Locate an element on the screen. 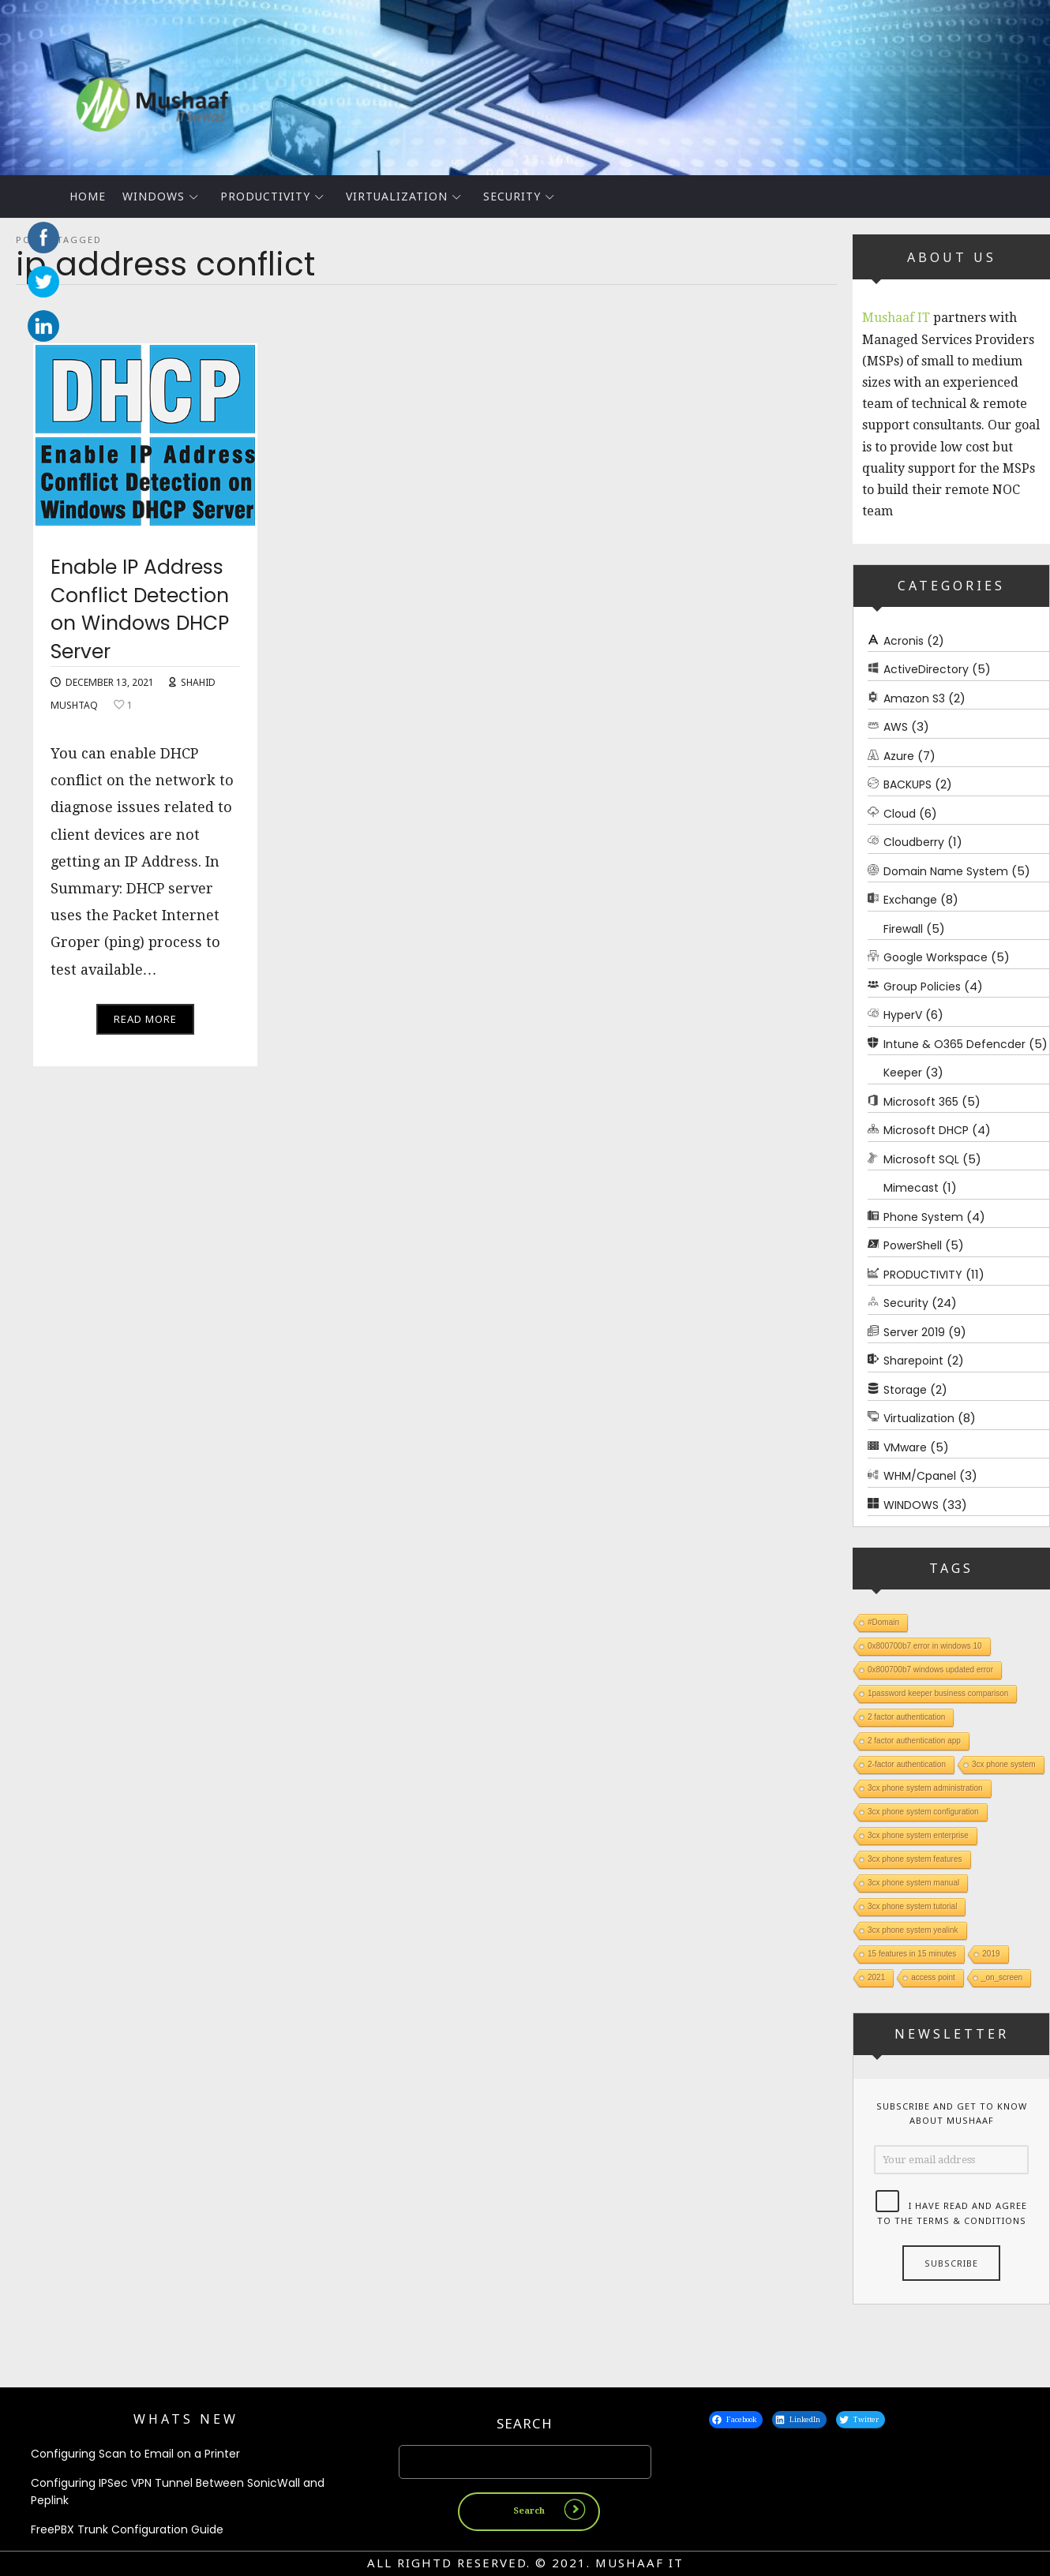 The width and height of the screenshot is (1050, 2576). Mimecast is located at coordinates (911, 1188).